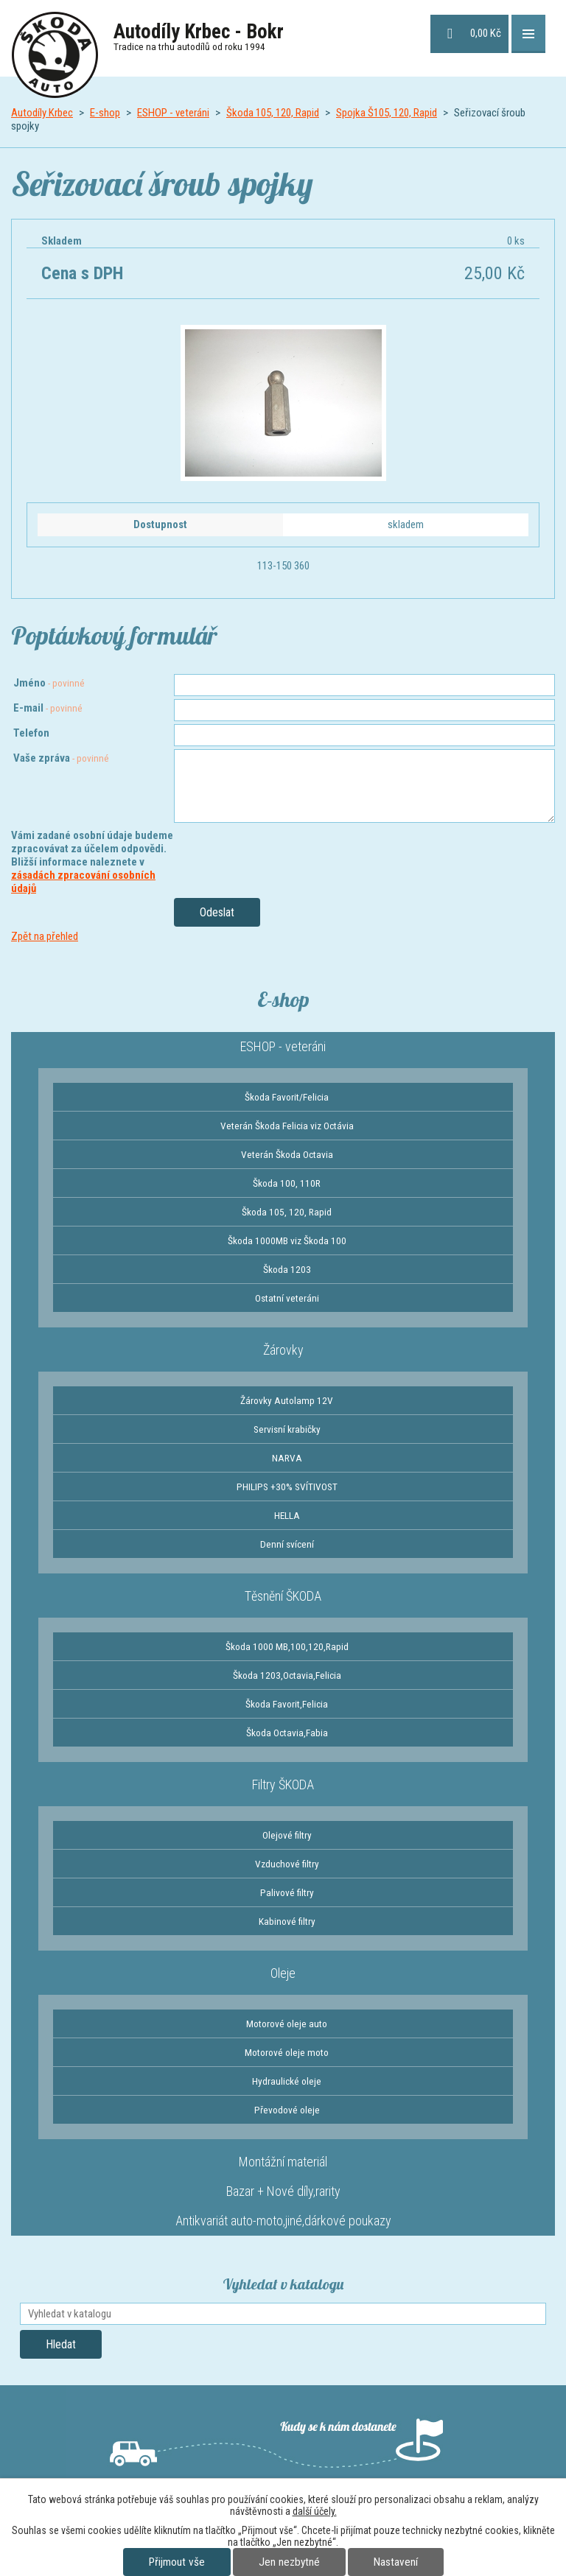 The width and height of the screenshot is (566, 2576). What do you see at coordinates (287, 1097) in the screenshot?
I see `Škoda Favorit/Felicia` at bounding box center [287, 1097].